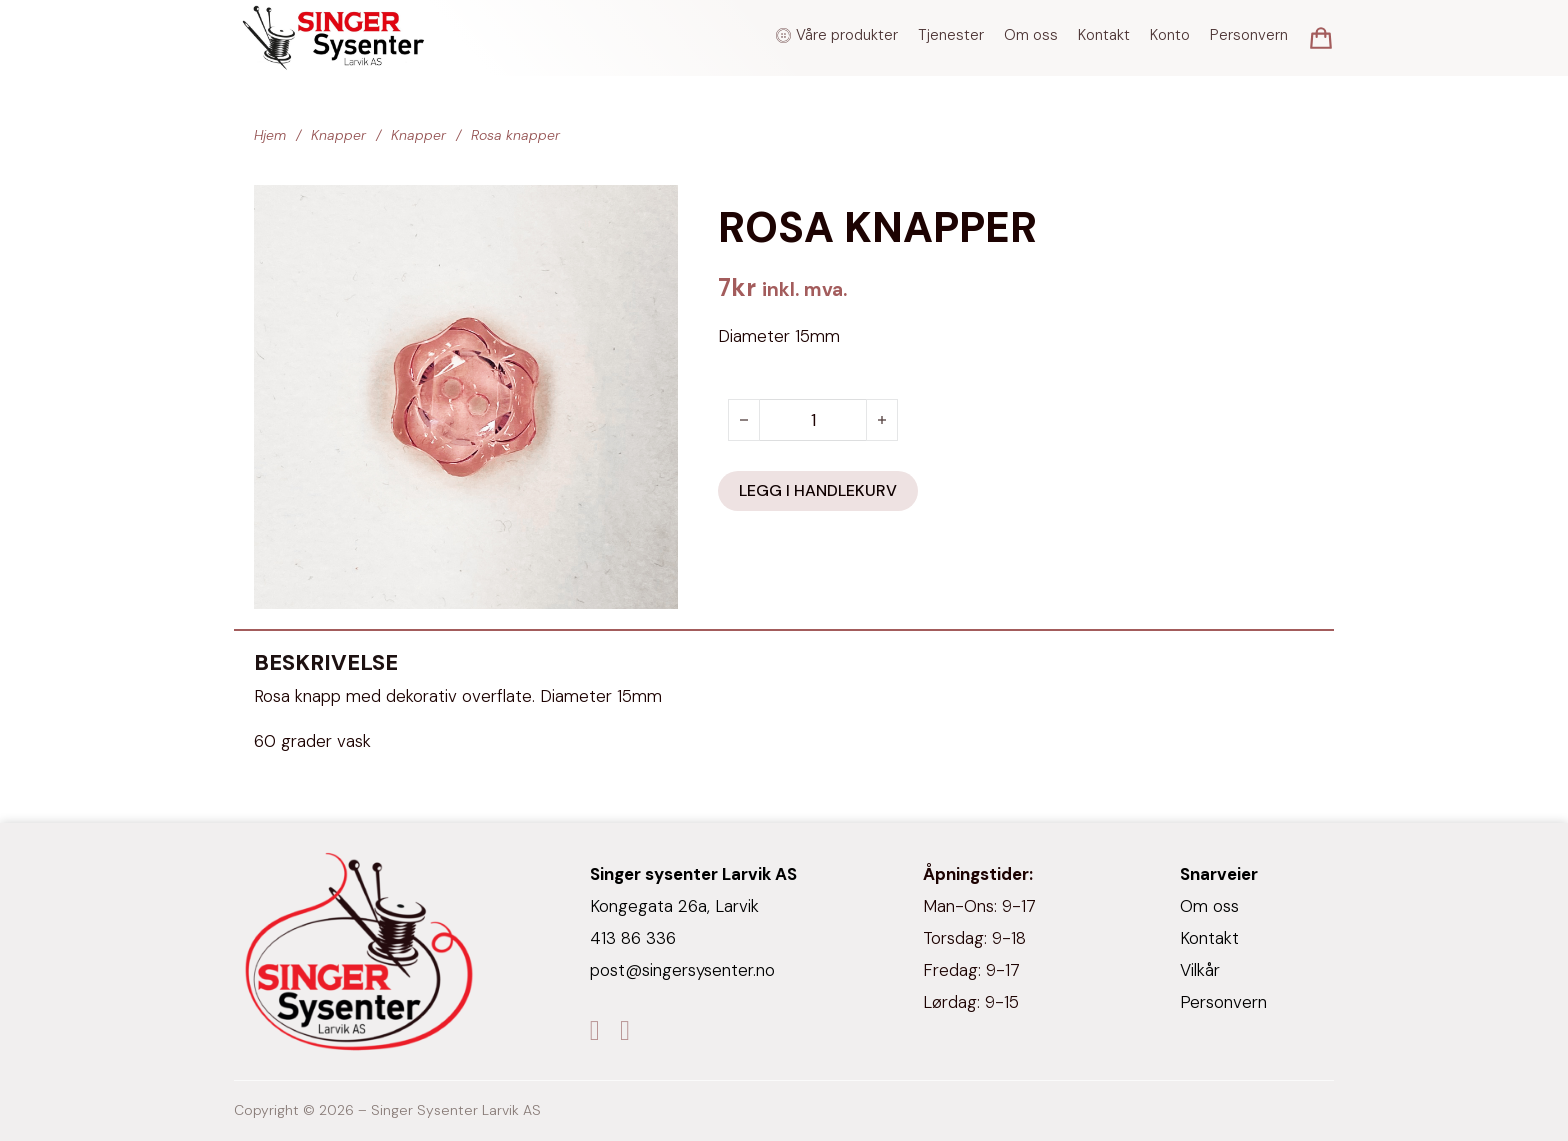 This screenshot has height=1141, width=1568. I want to click on Konto, so click(1170, 35).